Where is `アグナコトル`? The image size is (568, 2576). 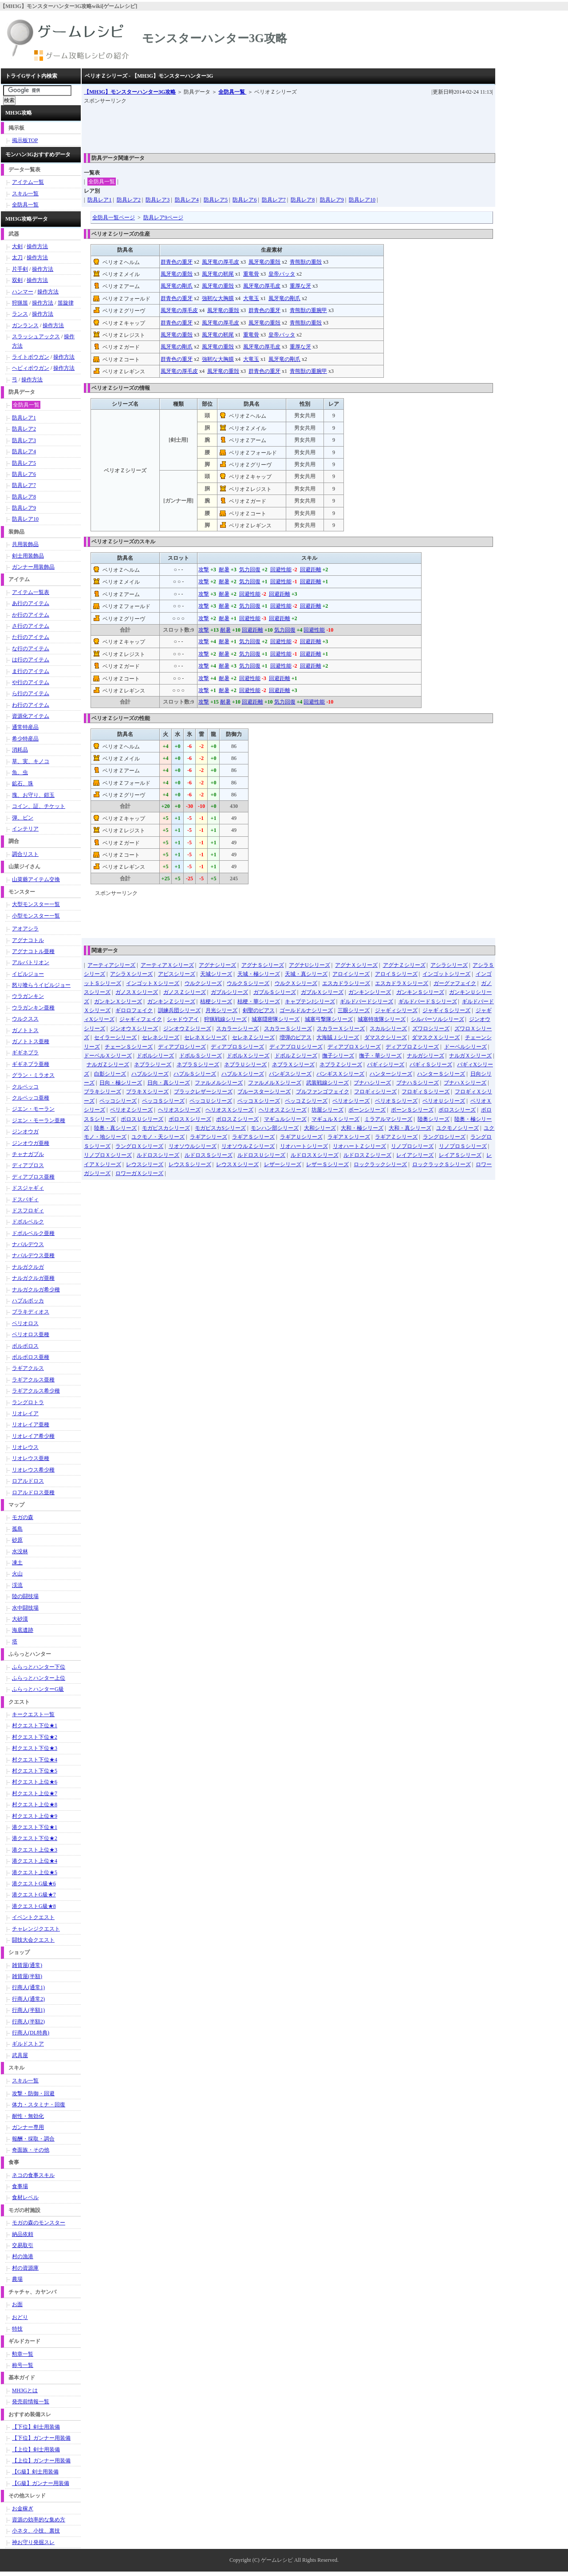 アグナコトル is located at coordinates (28, 940).